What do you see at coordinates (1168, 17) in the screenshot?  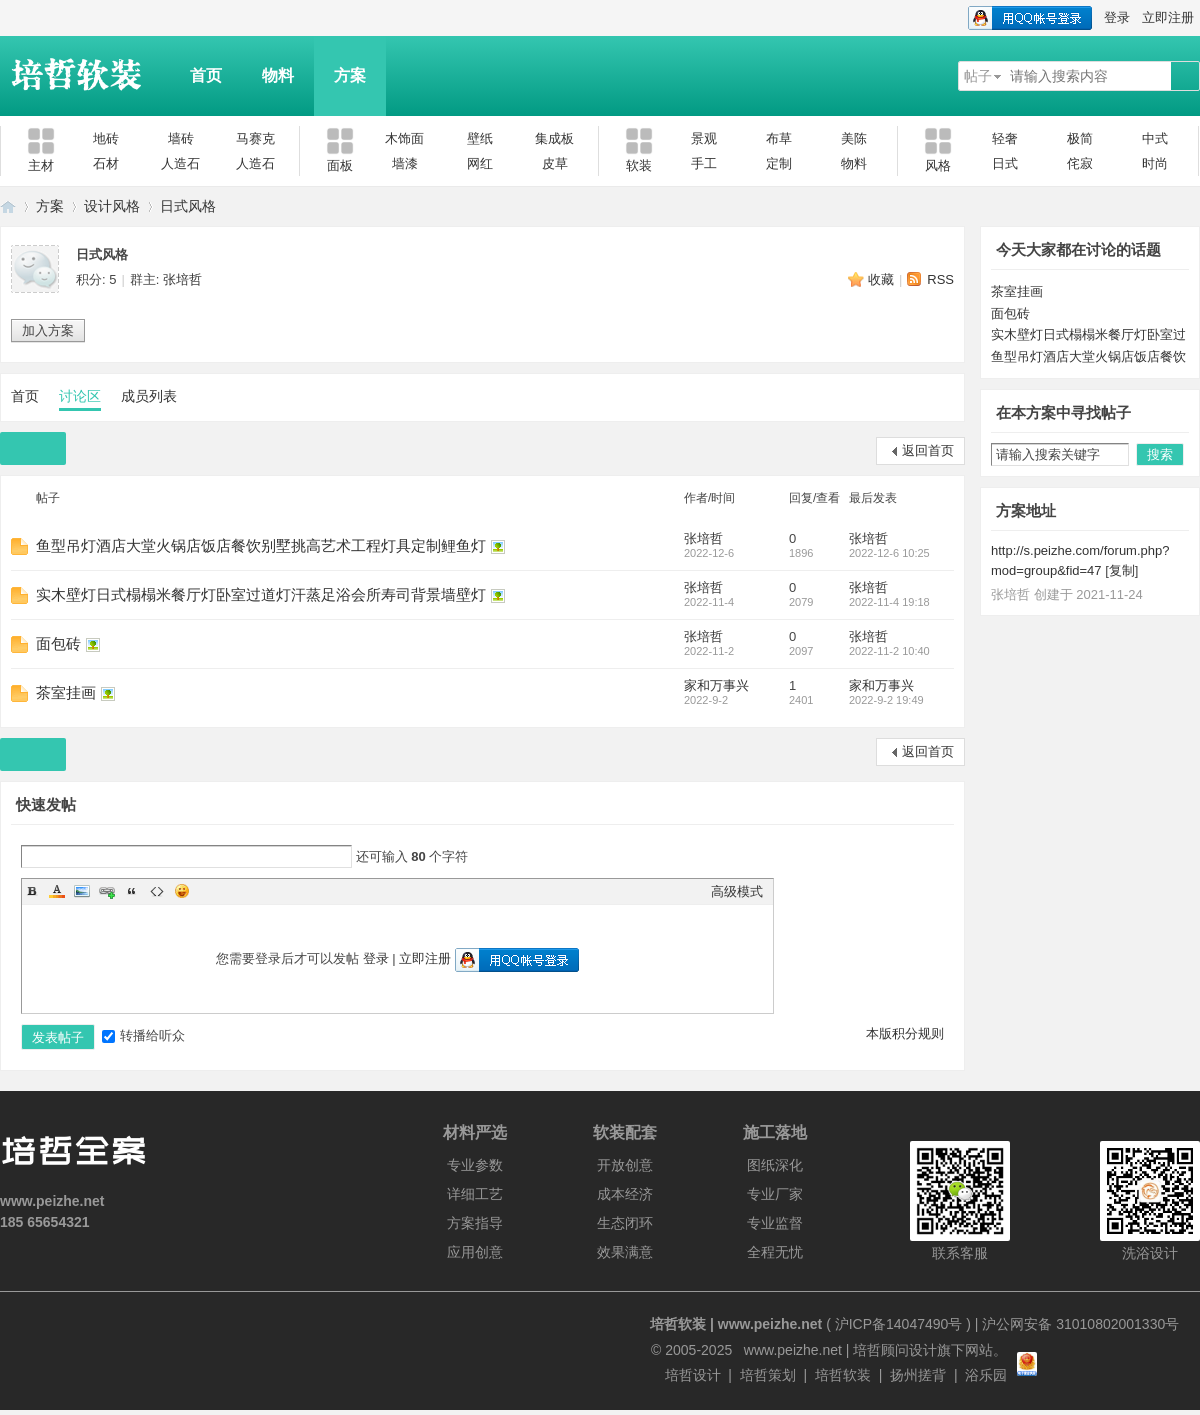 I see `立即注册` at bounding box center [1168, 17].